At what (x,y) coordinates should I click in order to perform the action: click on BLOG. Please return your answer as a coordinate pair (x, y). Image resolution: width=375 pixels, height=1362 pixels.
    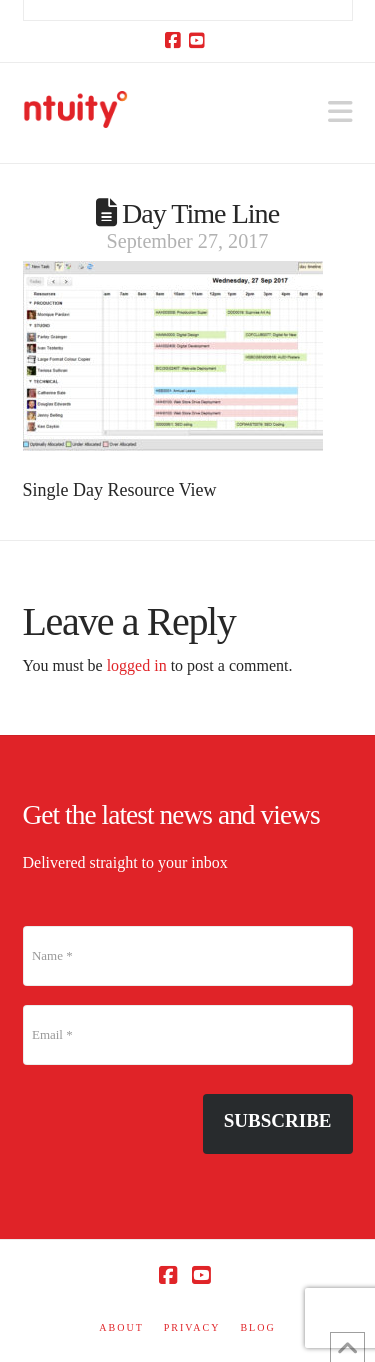
    Looking at the image, I should click on (257, 1327).